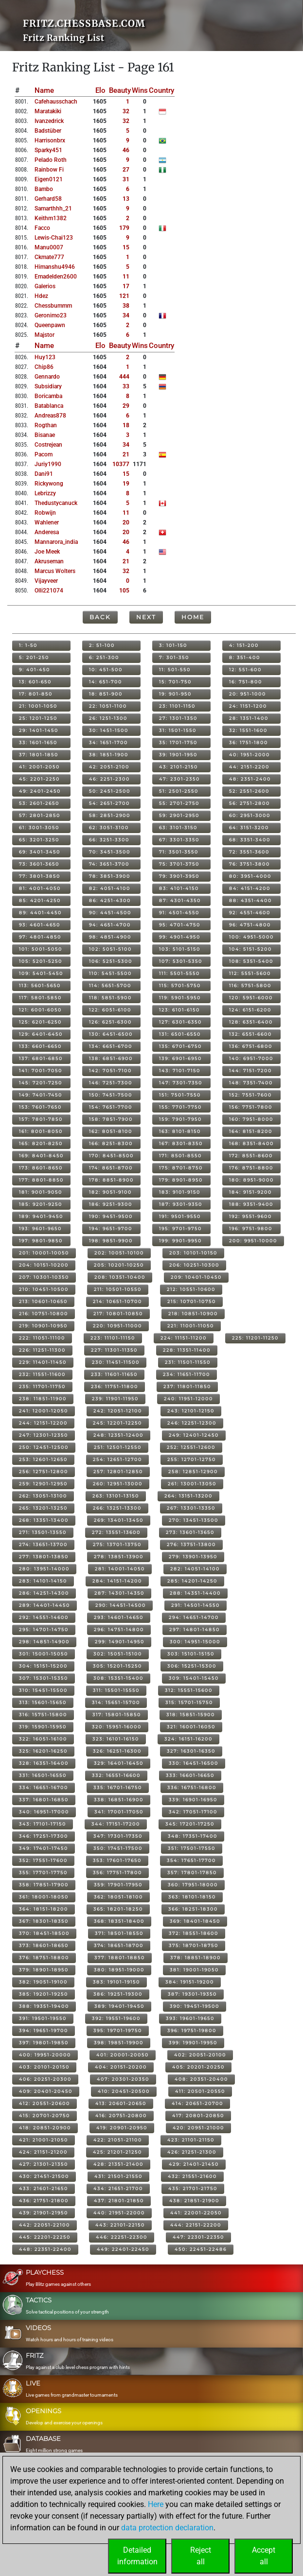 The height and width of the screenshot is (2576, 303). Describe the element at coordinates (118, 1896) in the screenshot. I see `362: 18051-18100` at that location.